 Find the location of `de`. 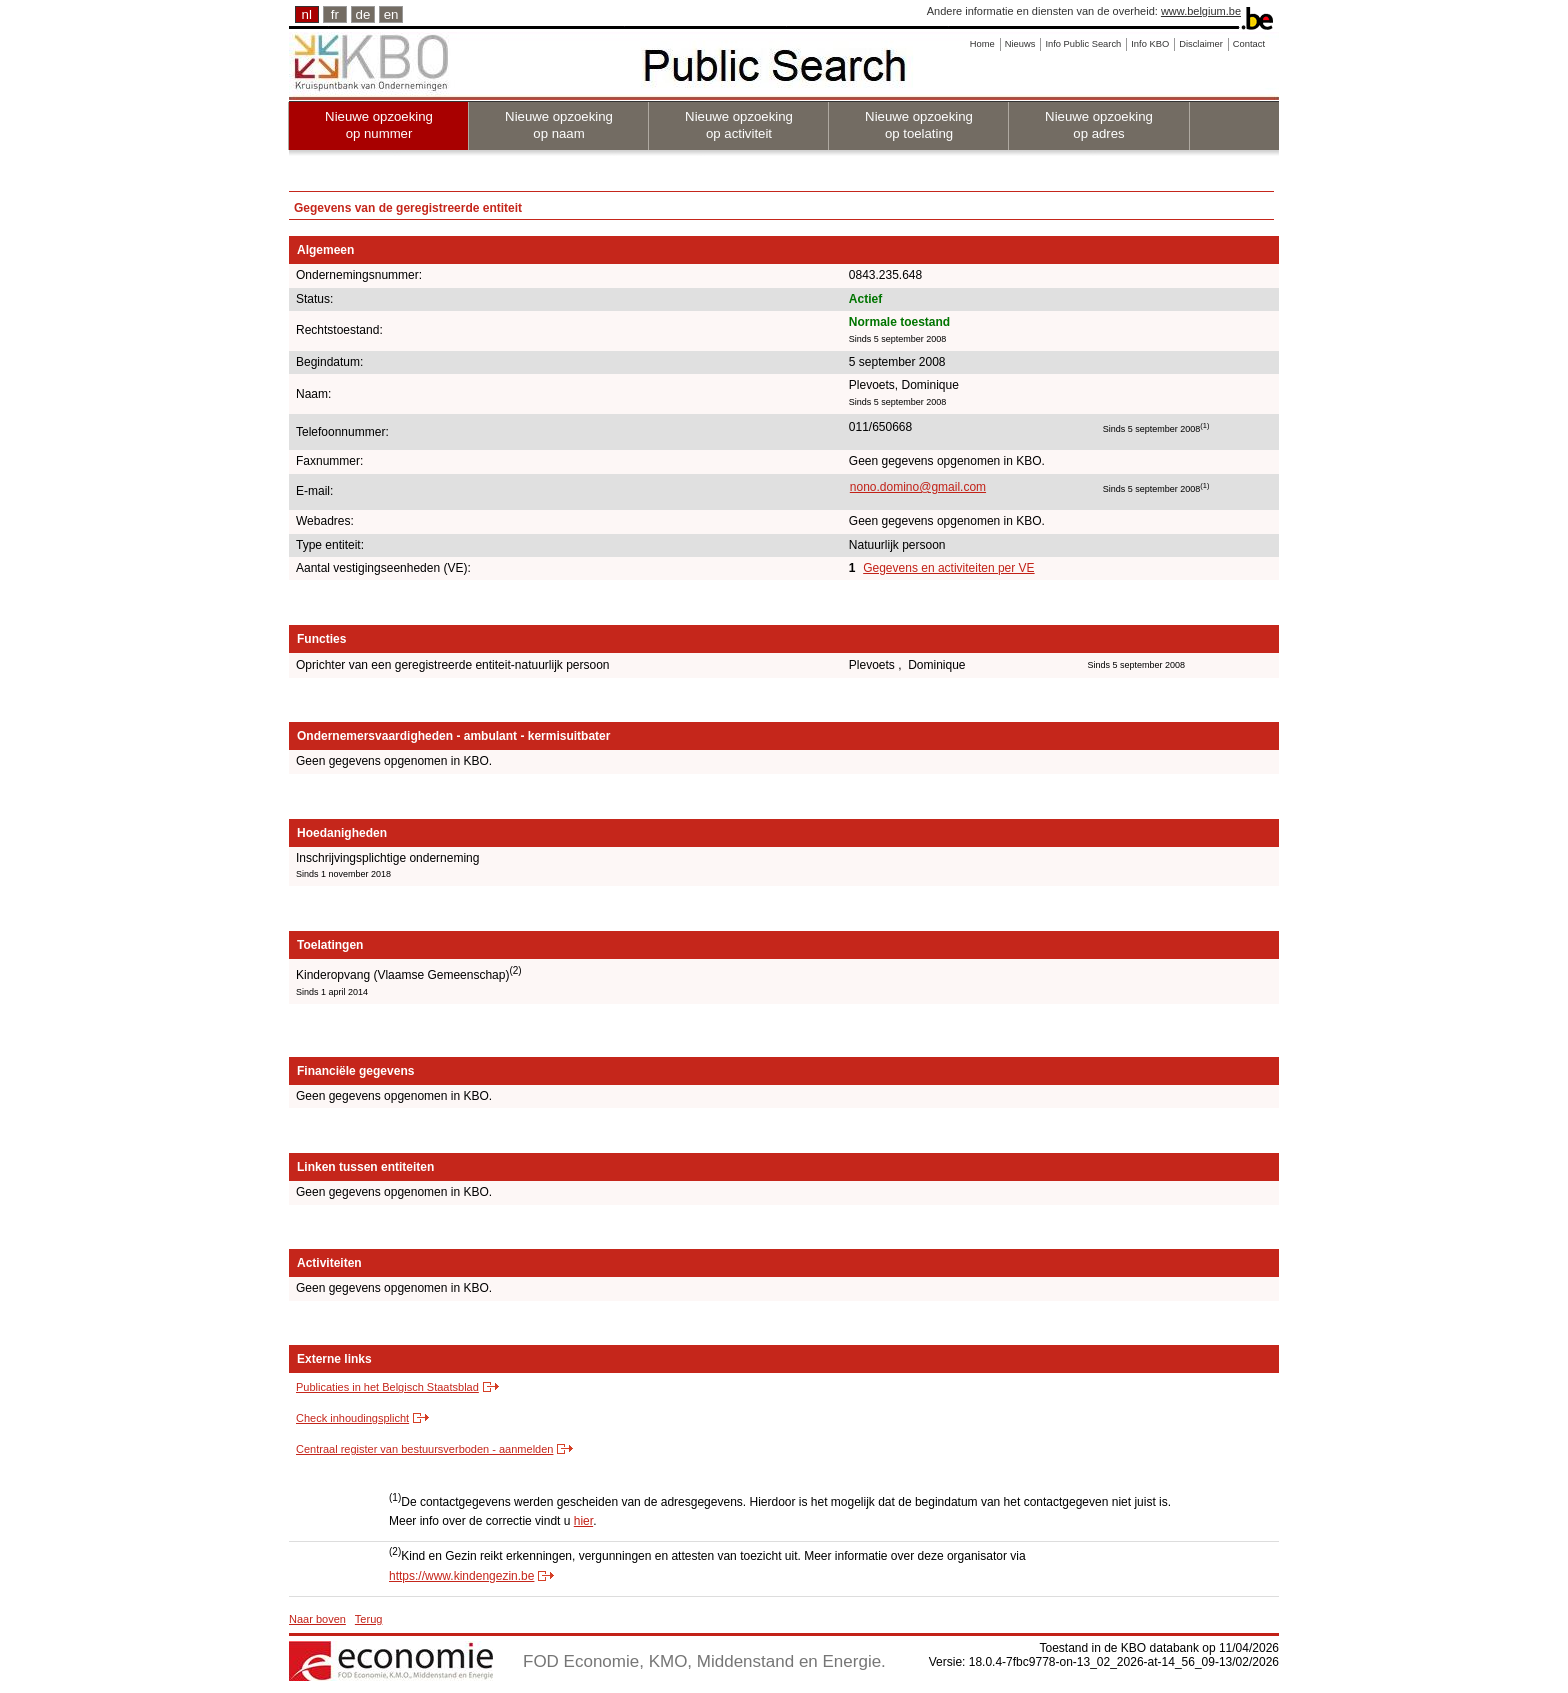

de is located at coordinates (363, 14).